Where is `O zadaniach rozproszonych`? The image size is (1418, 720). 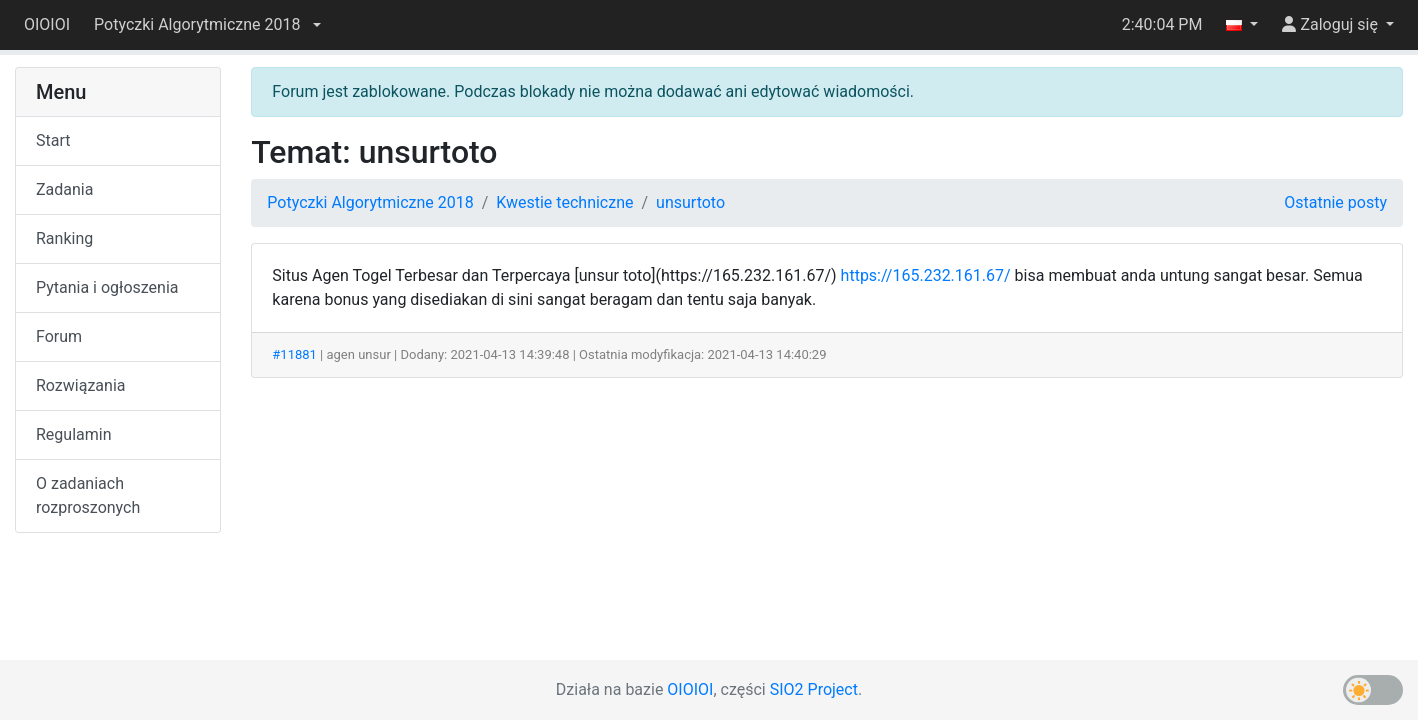 O zadaniach rozproszonych is located at coordinates (88, 495).